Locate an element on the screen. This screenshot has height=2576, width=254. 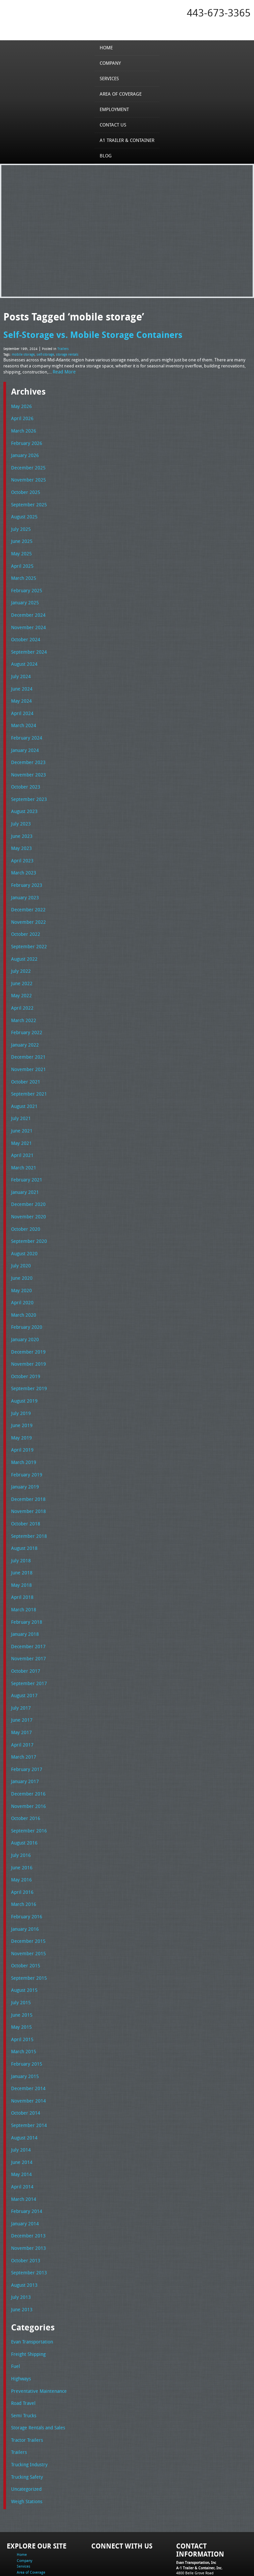
May 2014 is located at coordinates (20, 2124).